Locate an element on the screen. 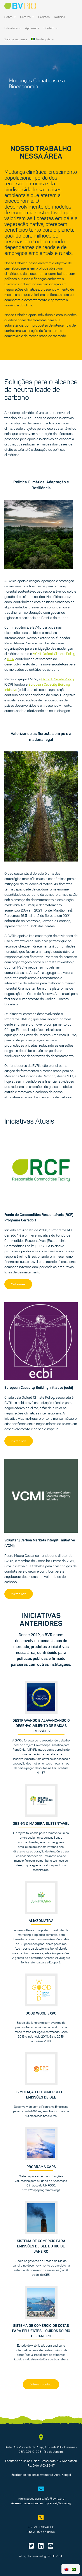 This screenshot has width=82, height=2576. Contato is located at coordinates (51, 28).